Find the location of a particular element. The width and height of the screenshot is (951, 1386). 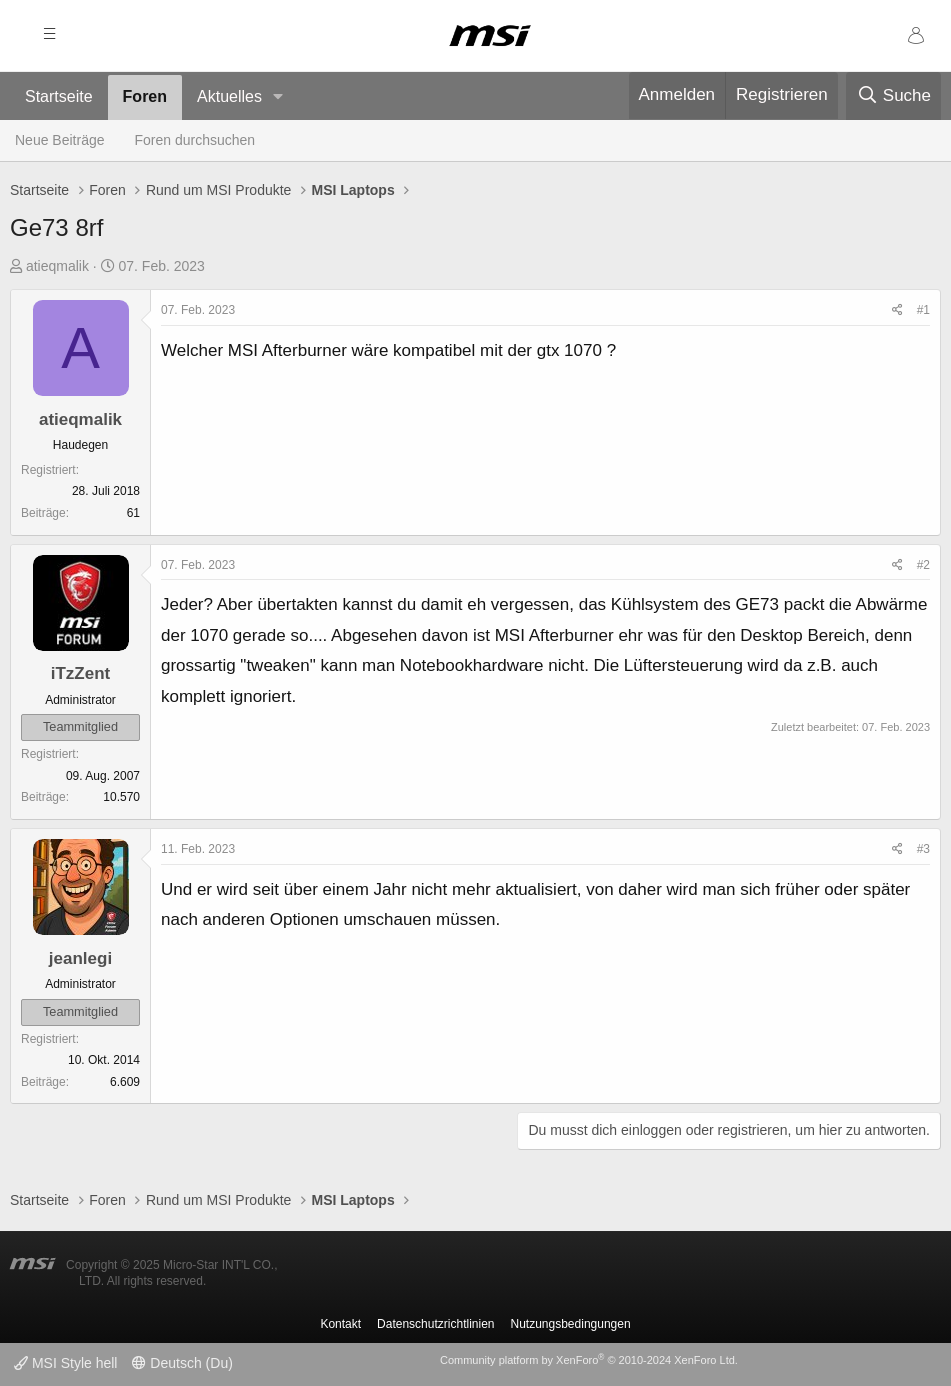

MSI Style hell is located at coordinates (65, 1363).